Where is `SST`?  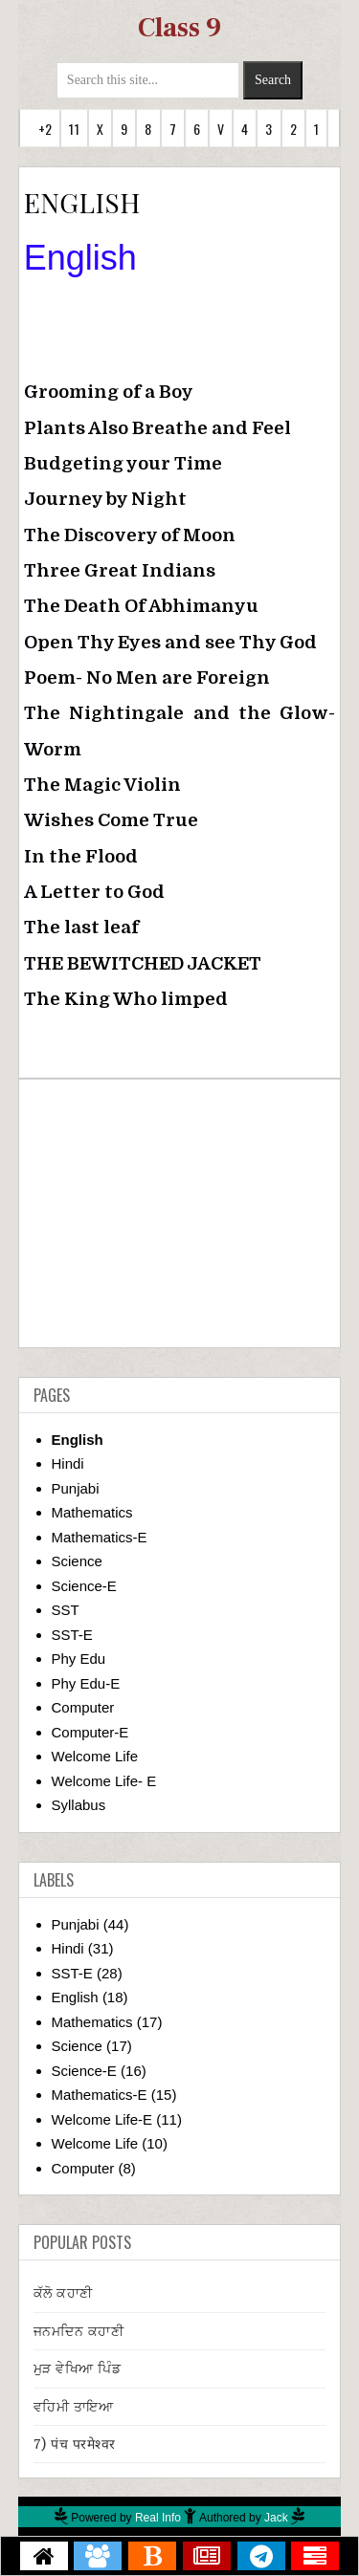
SST is located at coordinates (65, 1610).